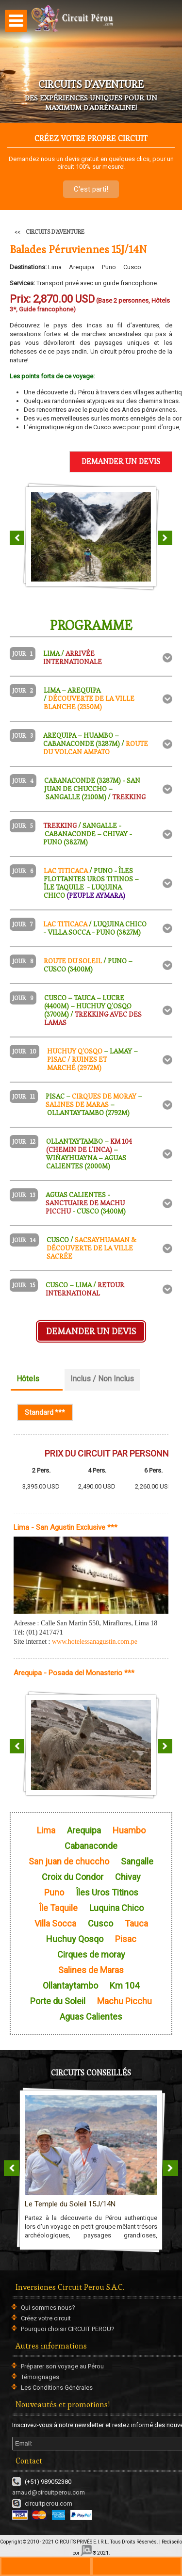 Image resolution: width=182 pixels, height=2576 pixels. I want to click on Machu Picchu, so click(124, 2001).